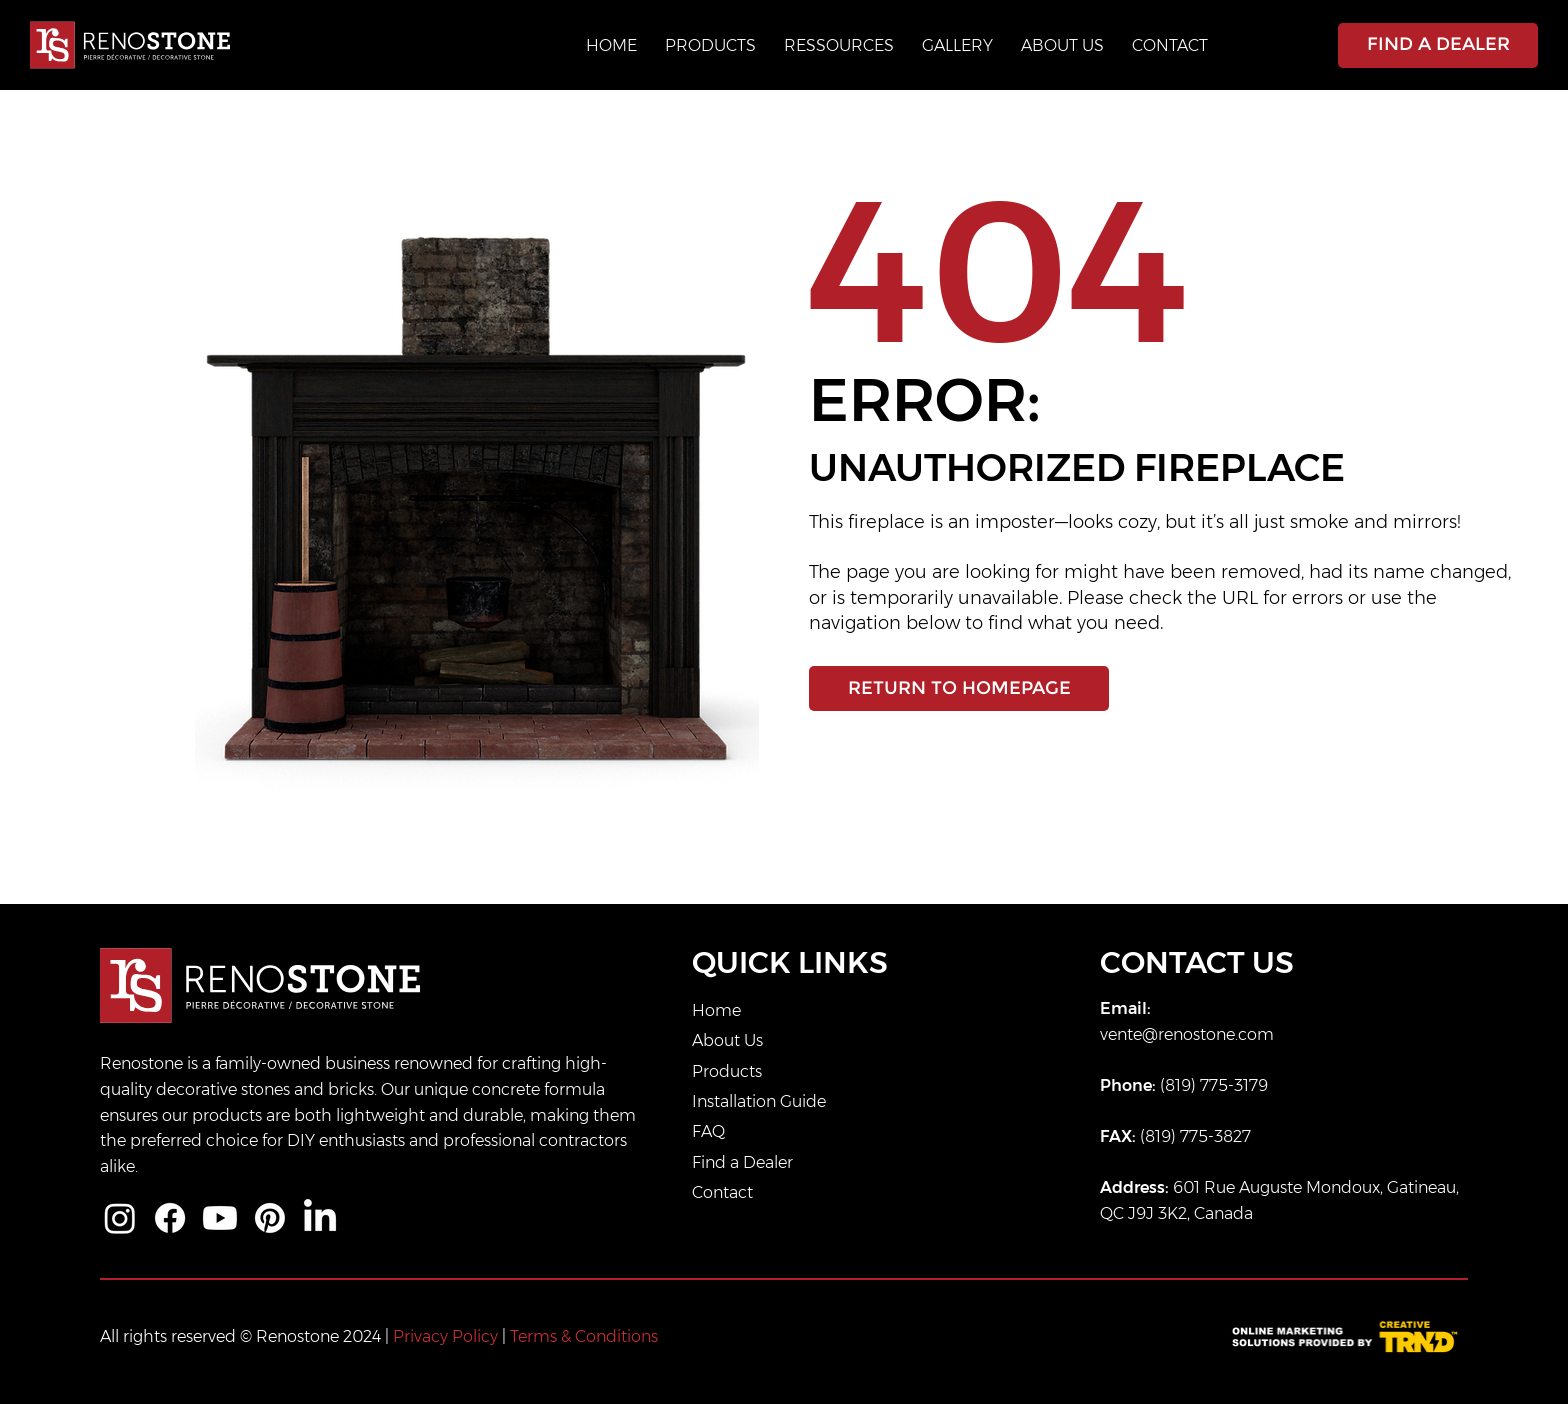 Image resolution: width=1568 pixels, height=1404 pixels. Describe the element at coordinates (220, 1218) in the screenshot. I see `[Youtube]` at that location.